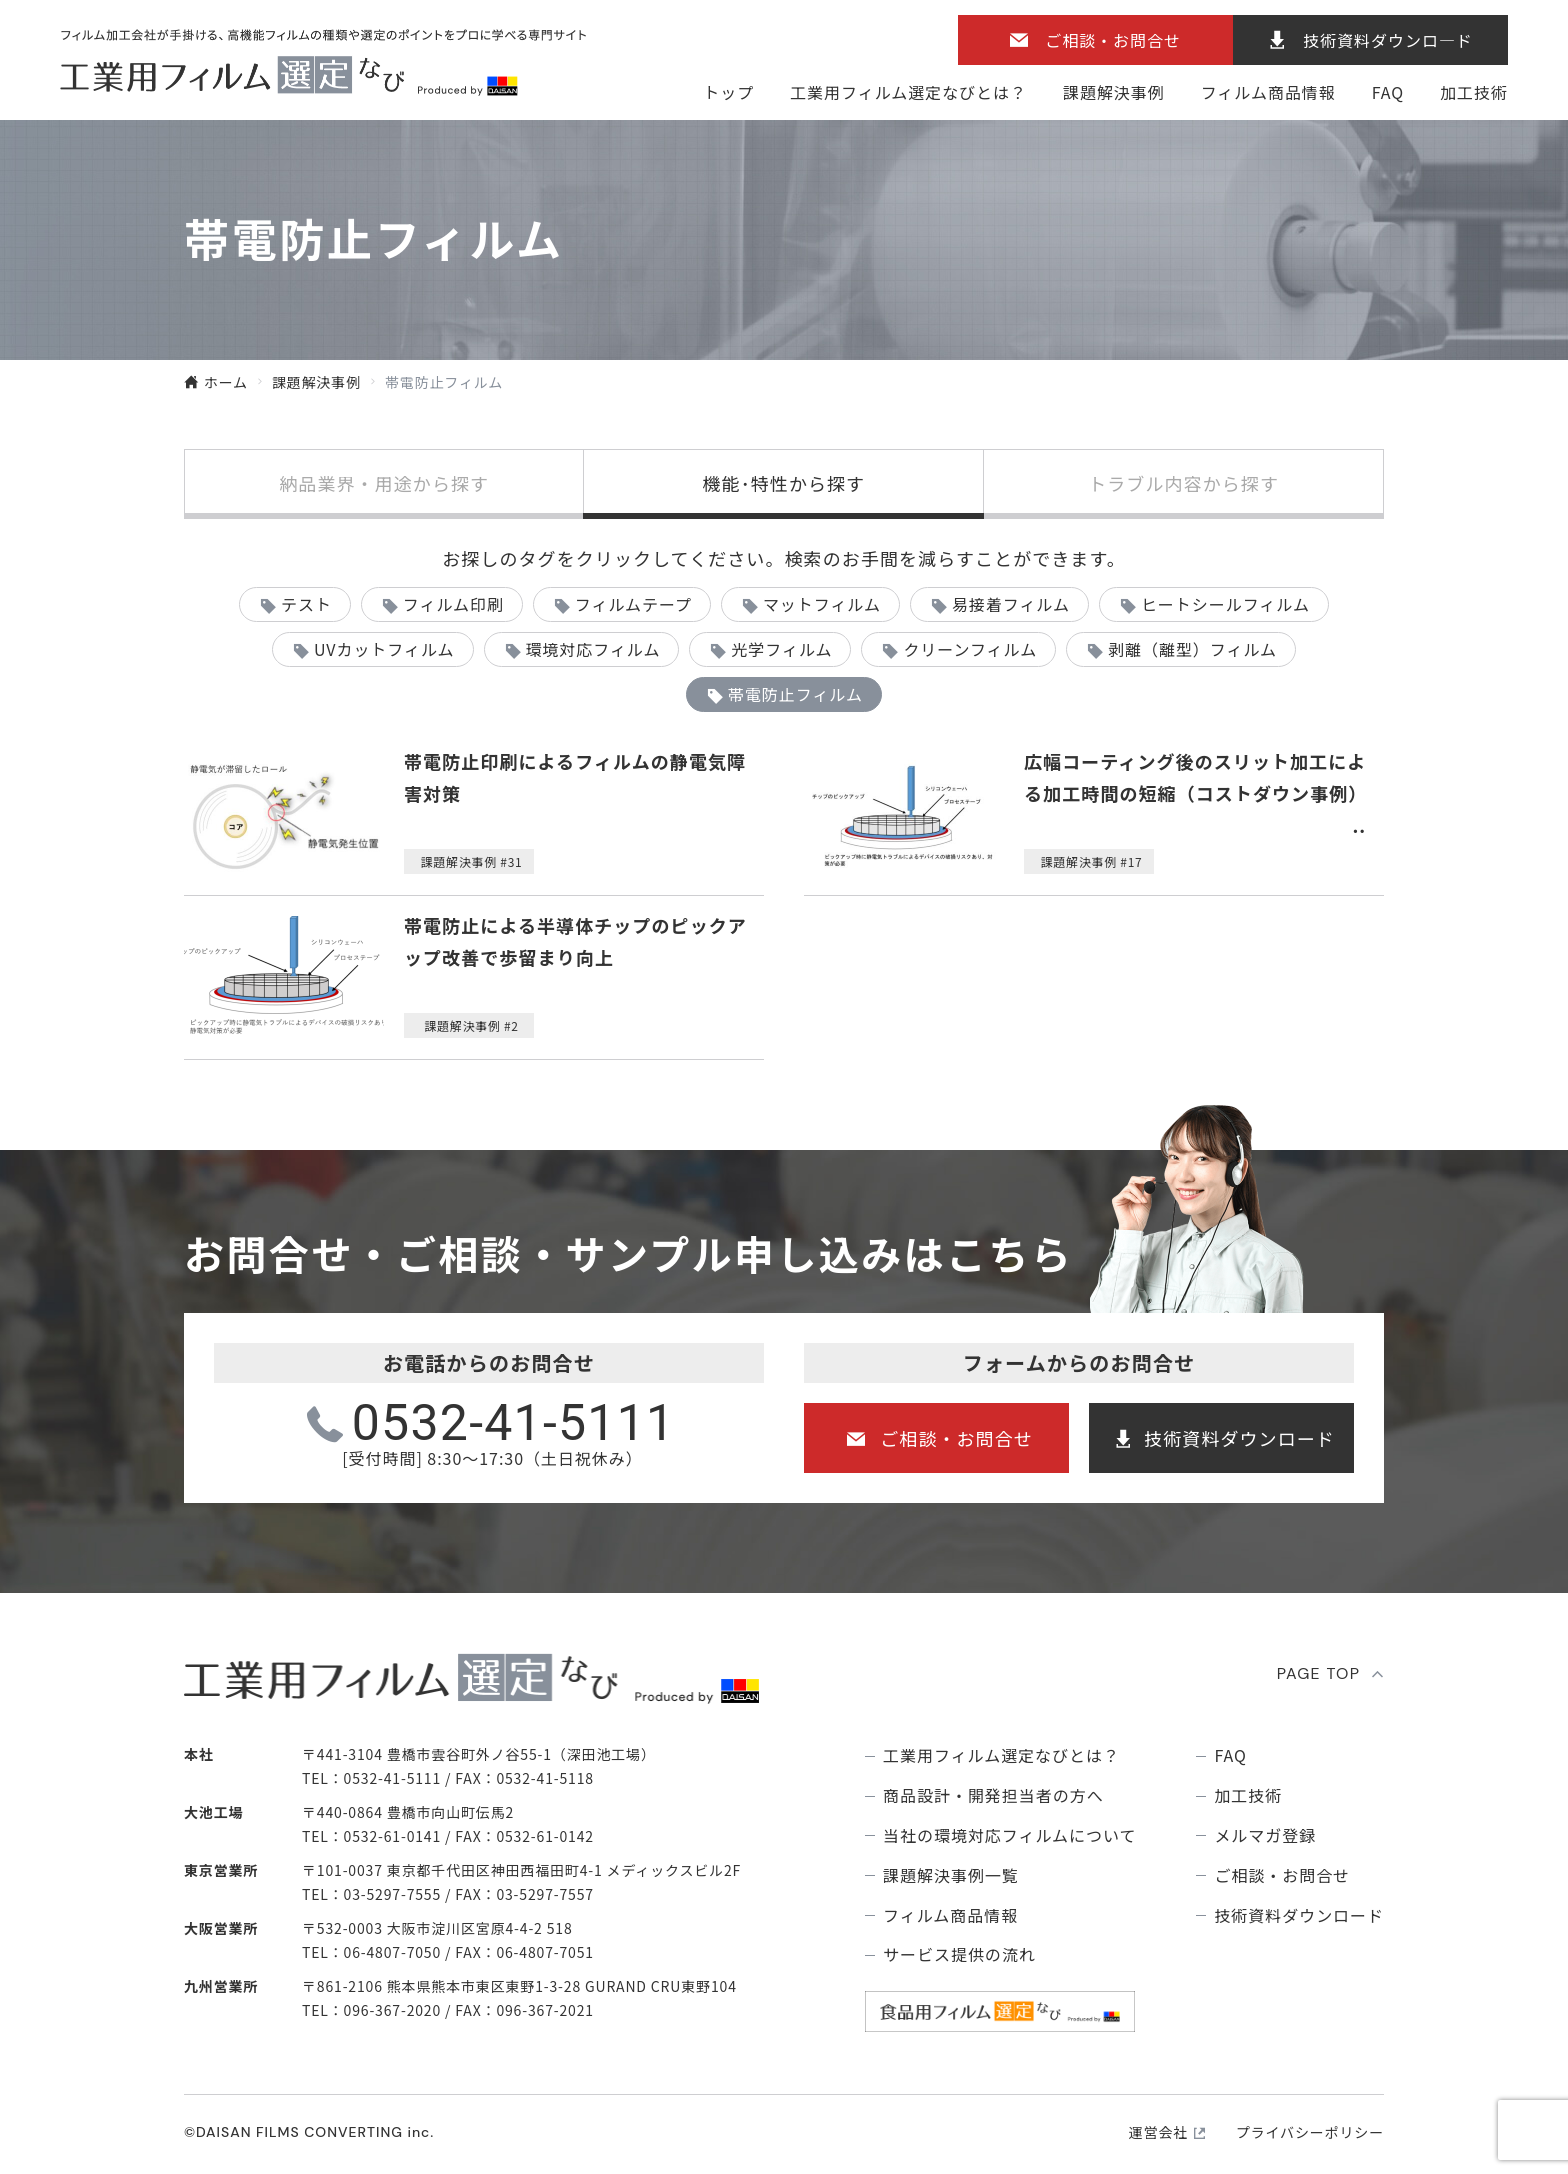 The height and width of the screenshot is (2174, 1568). What do you see at coordinates (1225, 604) in the screenshot?
I see `ヒートシールフィルム` at bounding box center [1225, 604].